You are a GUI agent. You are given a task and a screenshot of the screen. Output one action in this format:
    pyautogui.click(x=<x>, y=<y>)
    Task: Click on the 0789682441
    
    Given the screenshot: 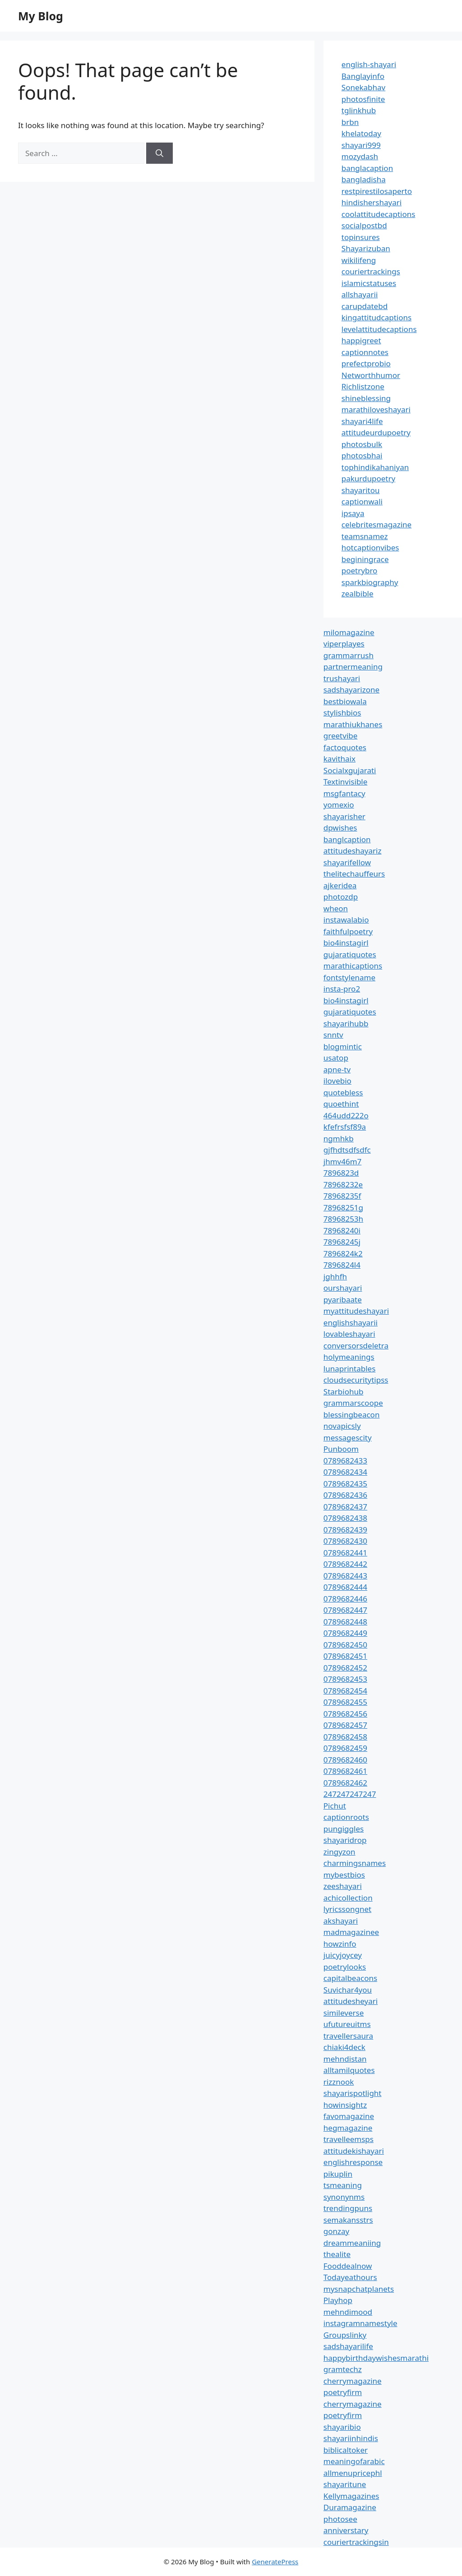 What is the action you would take?
    pyautogui.click(x=345, y=1552)
    